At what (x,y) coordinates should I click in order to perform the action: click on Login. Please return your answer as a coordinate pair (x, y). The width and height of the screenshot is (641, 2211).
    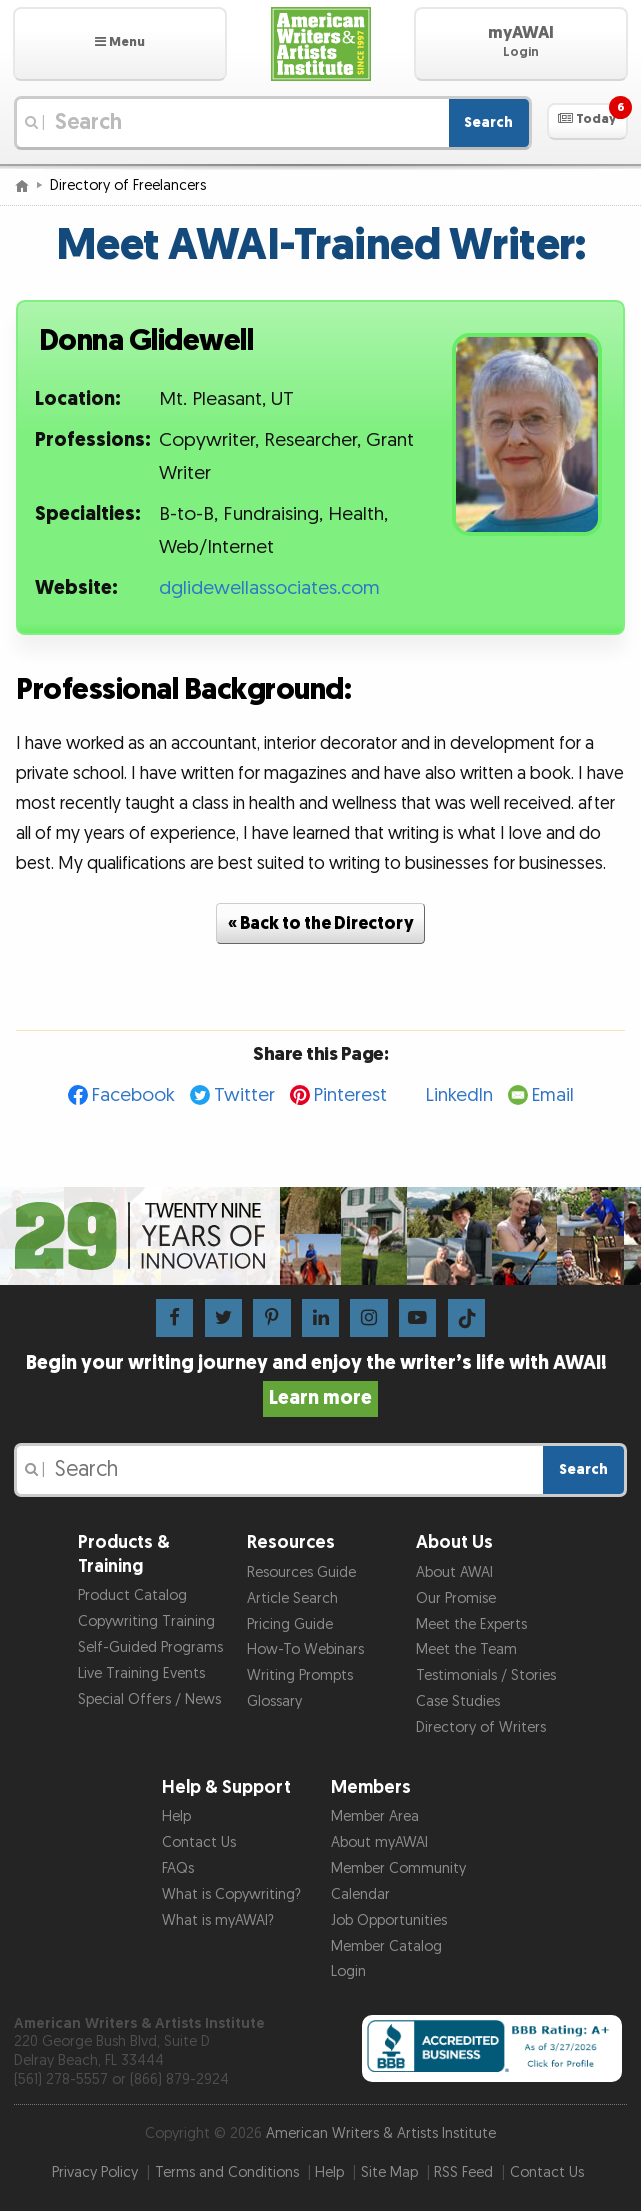
    Looking at the image, I should click on (348, 1971).